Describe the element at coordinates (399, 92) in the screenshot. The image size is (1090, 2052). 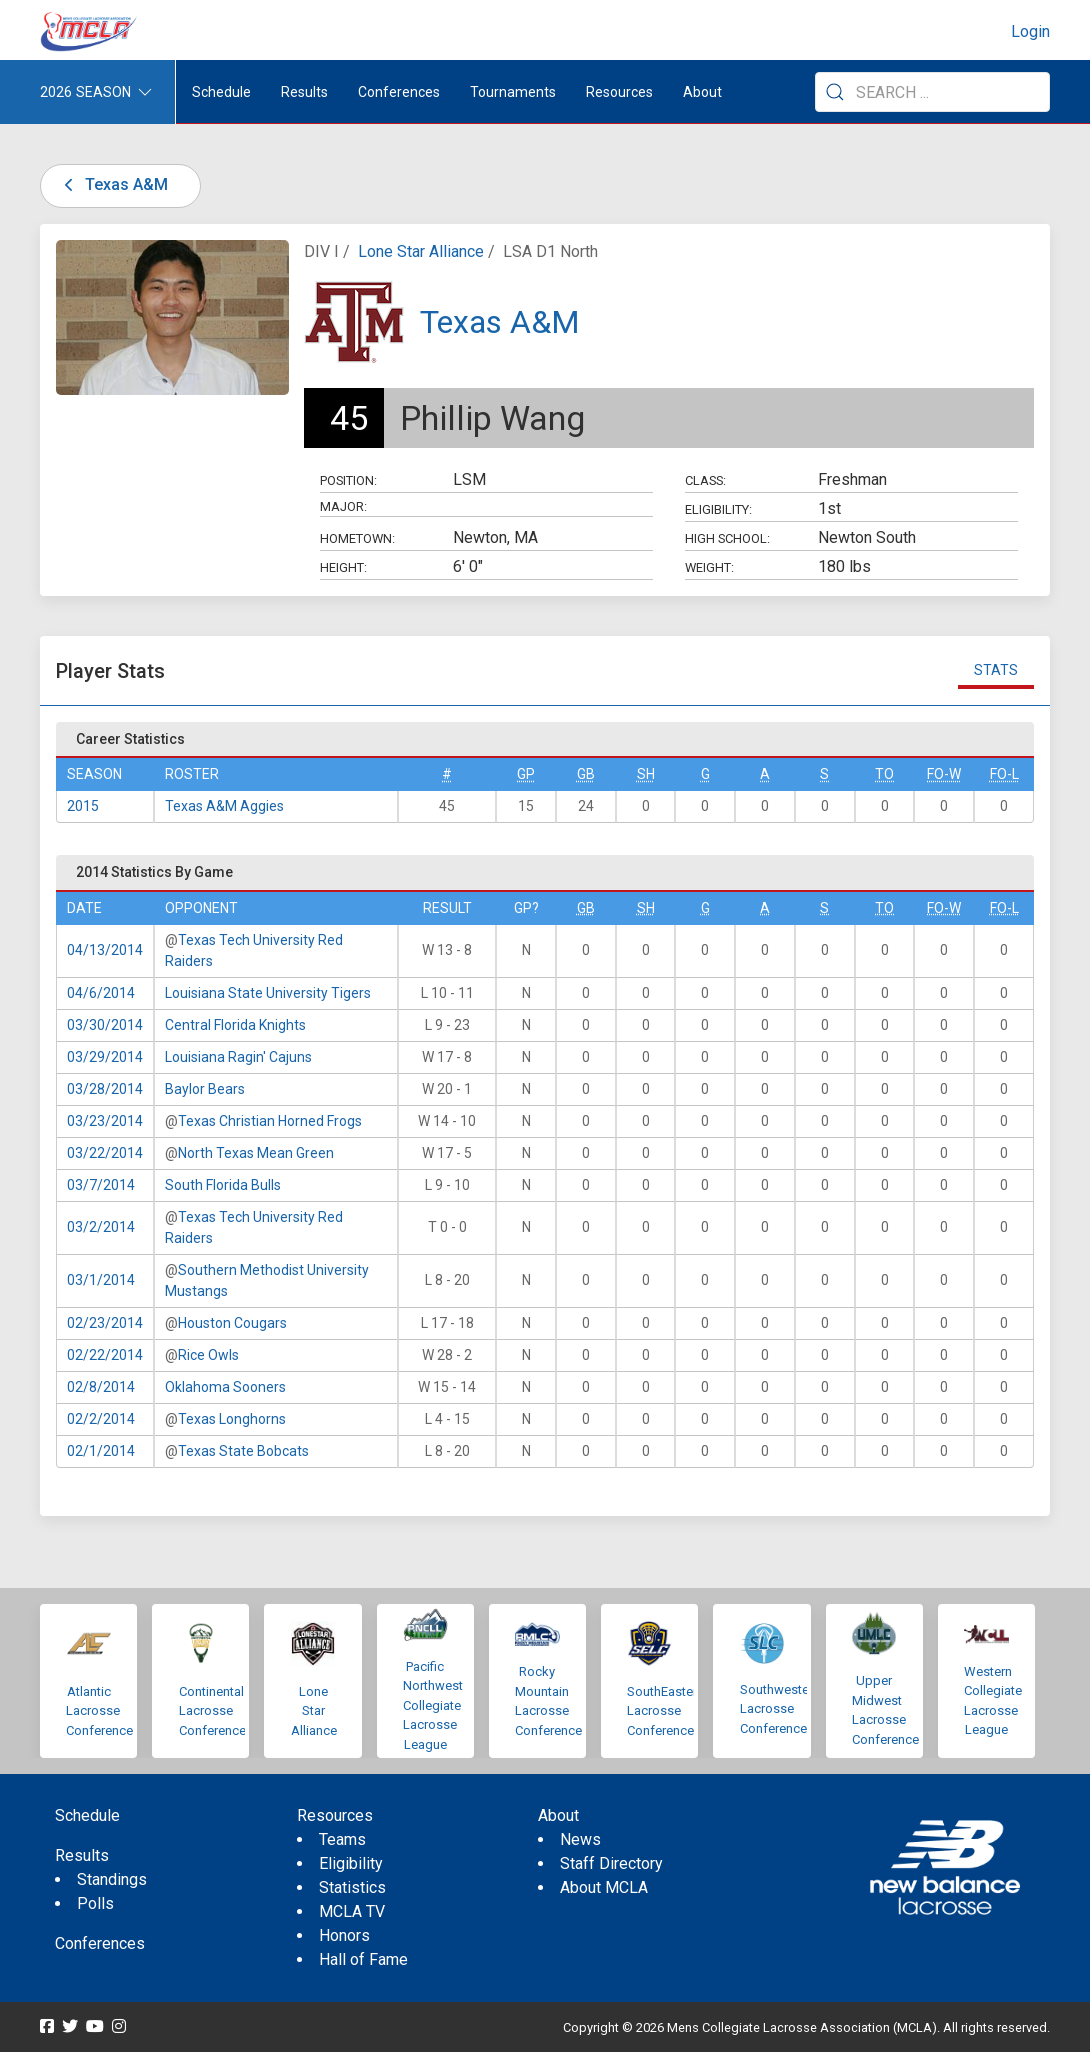
I see `Conferences [button]` at that location.